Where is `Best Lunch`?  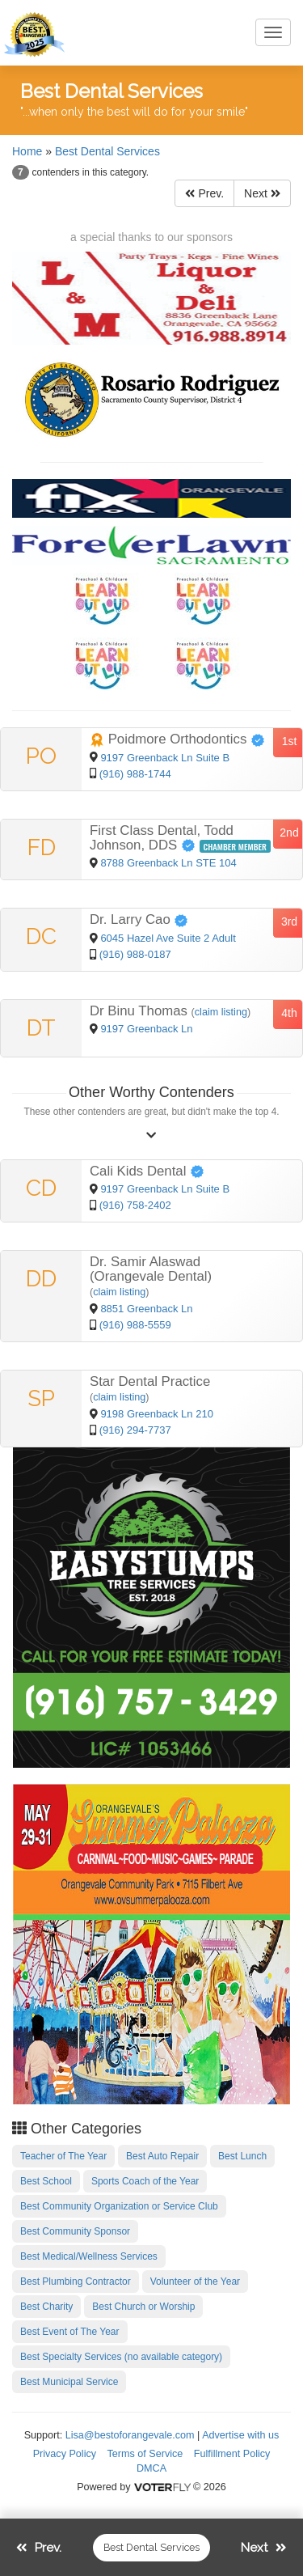 Best Lunch is located at coordinates (242, 2156).